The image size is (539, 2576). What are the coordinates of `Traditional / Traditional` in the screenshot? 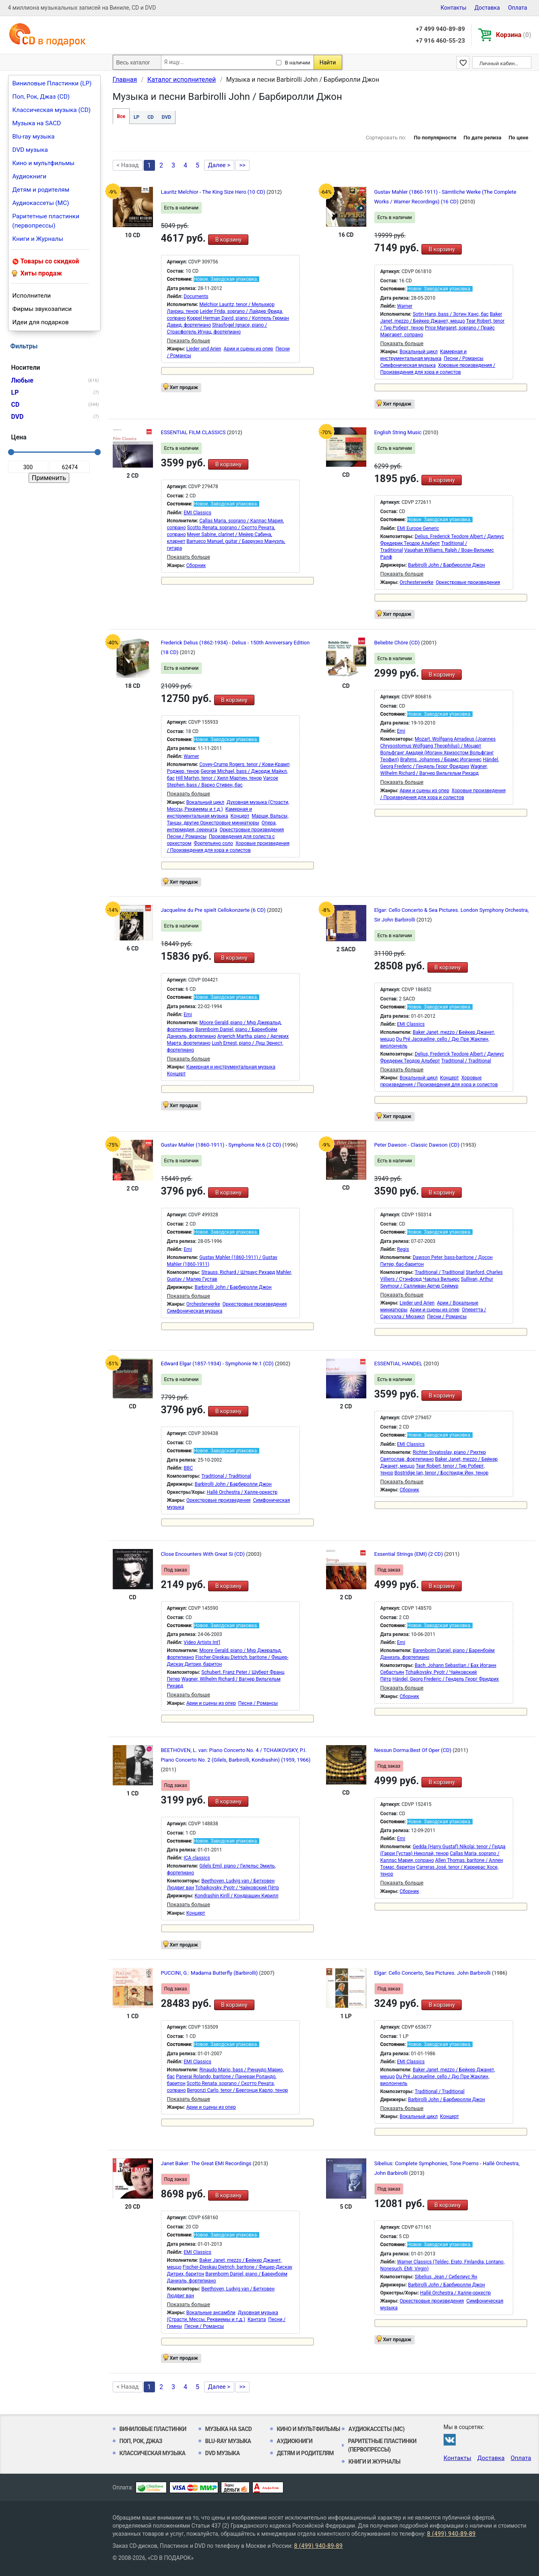 It's located at (466, 1061).